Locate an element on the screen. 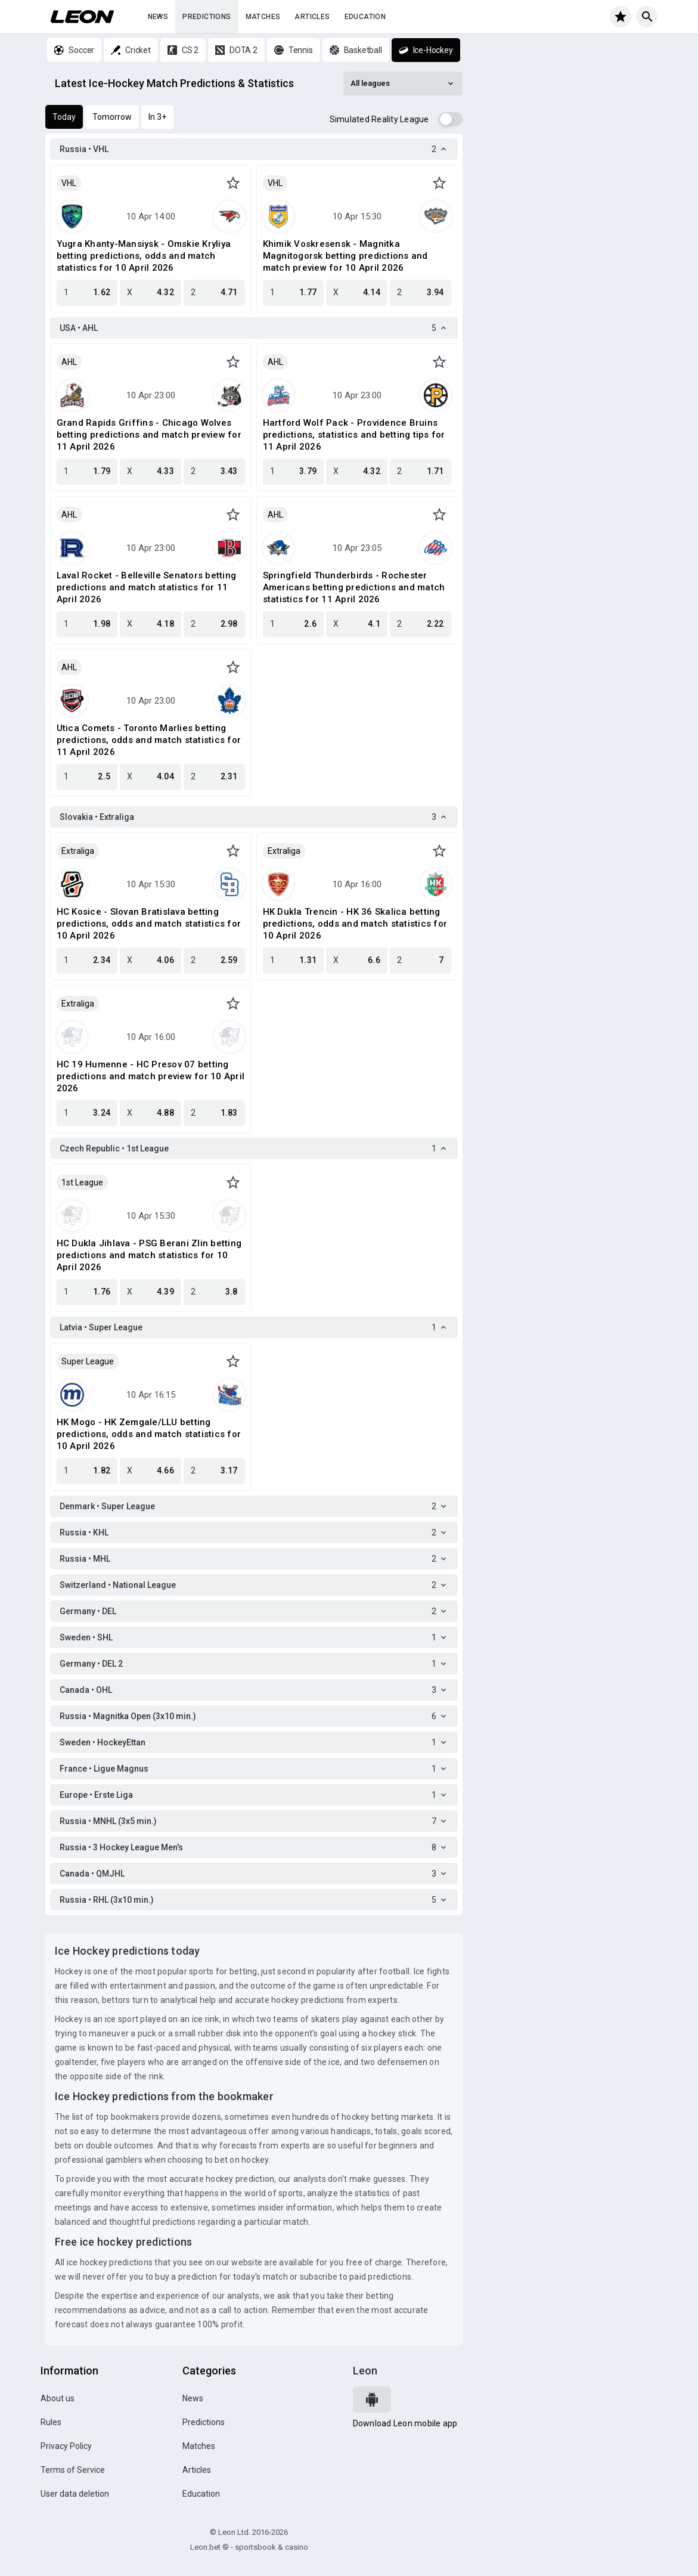 The width and height of the screenshot is (698, 2576). Khimik Voskresensk - Magnitka Magnitogorsk betting predictions and match preview for 10 April 2026 is located at coordinates (345, 256).